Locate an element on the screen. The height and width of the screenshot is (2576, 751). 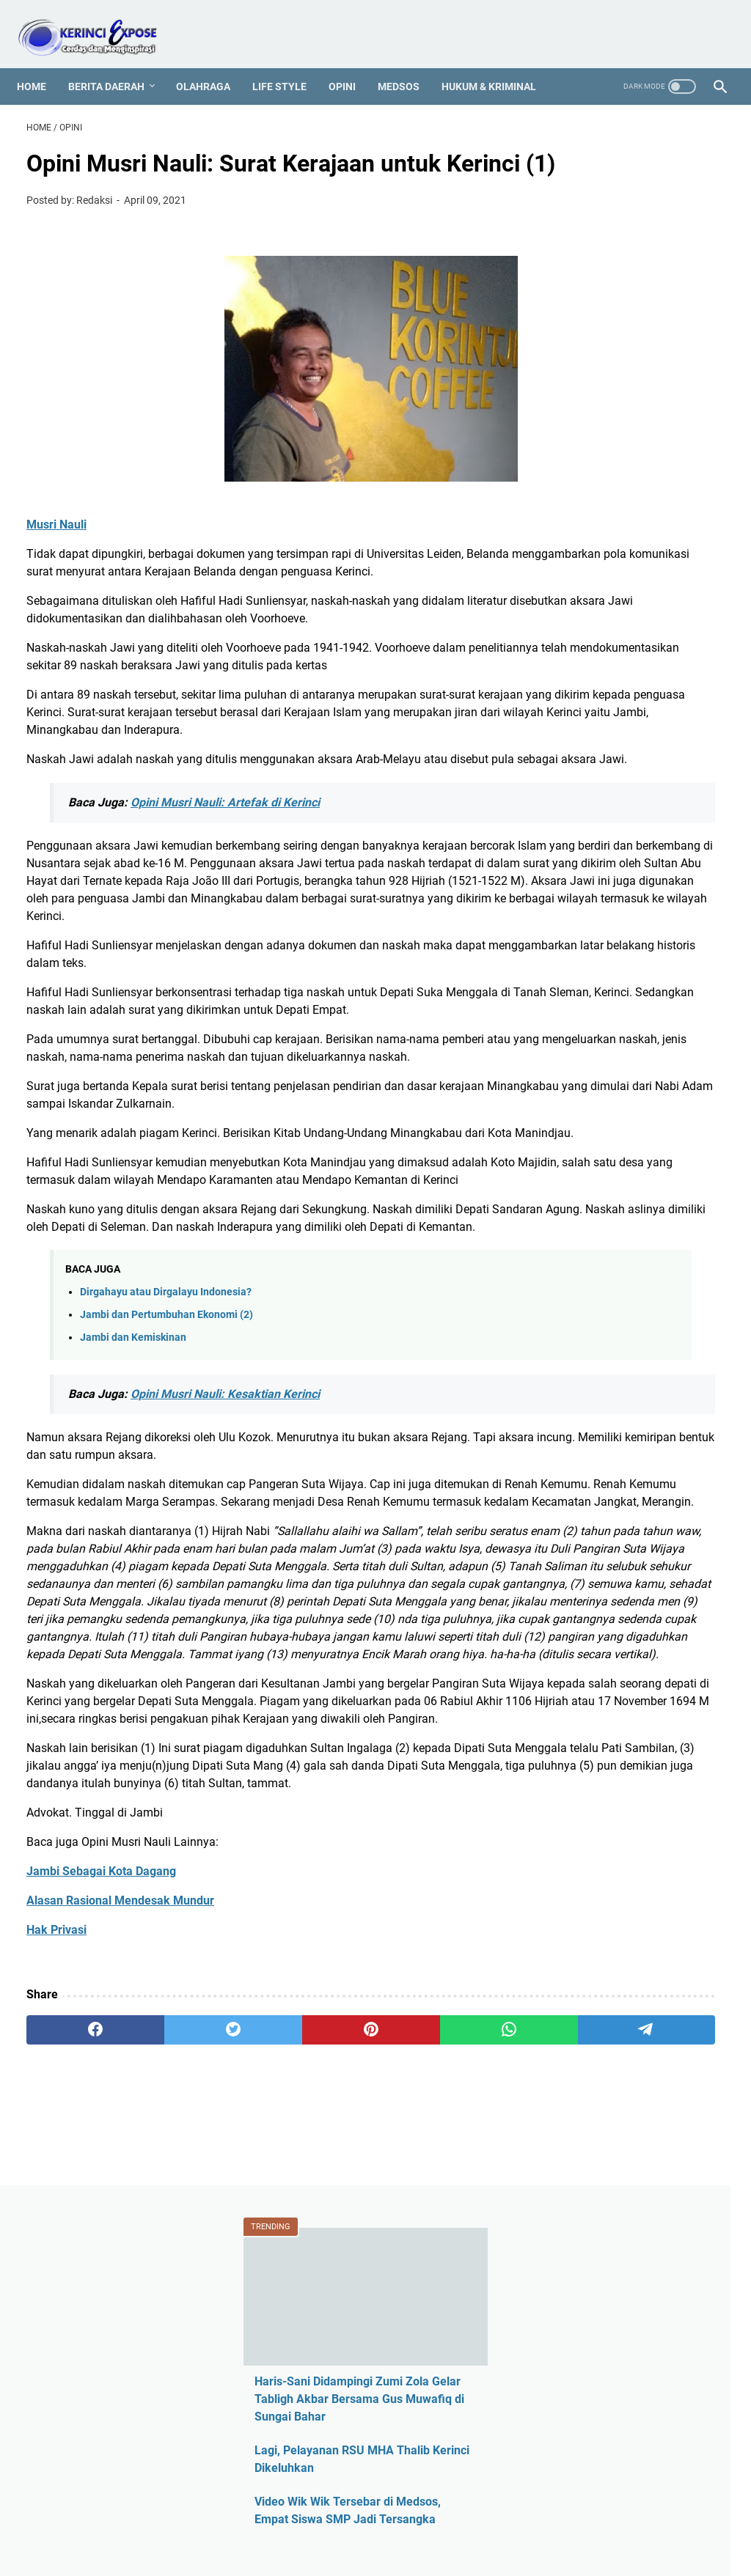
Dirgahayu atau Dirgalayu Indonesia? is located at coordinates (166, 1507).